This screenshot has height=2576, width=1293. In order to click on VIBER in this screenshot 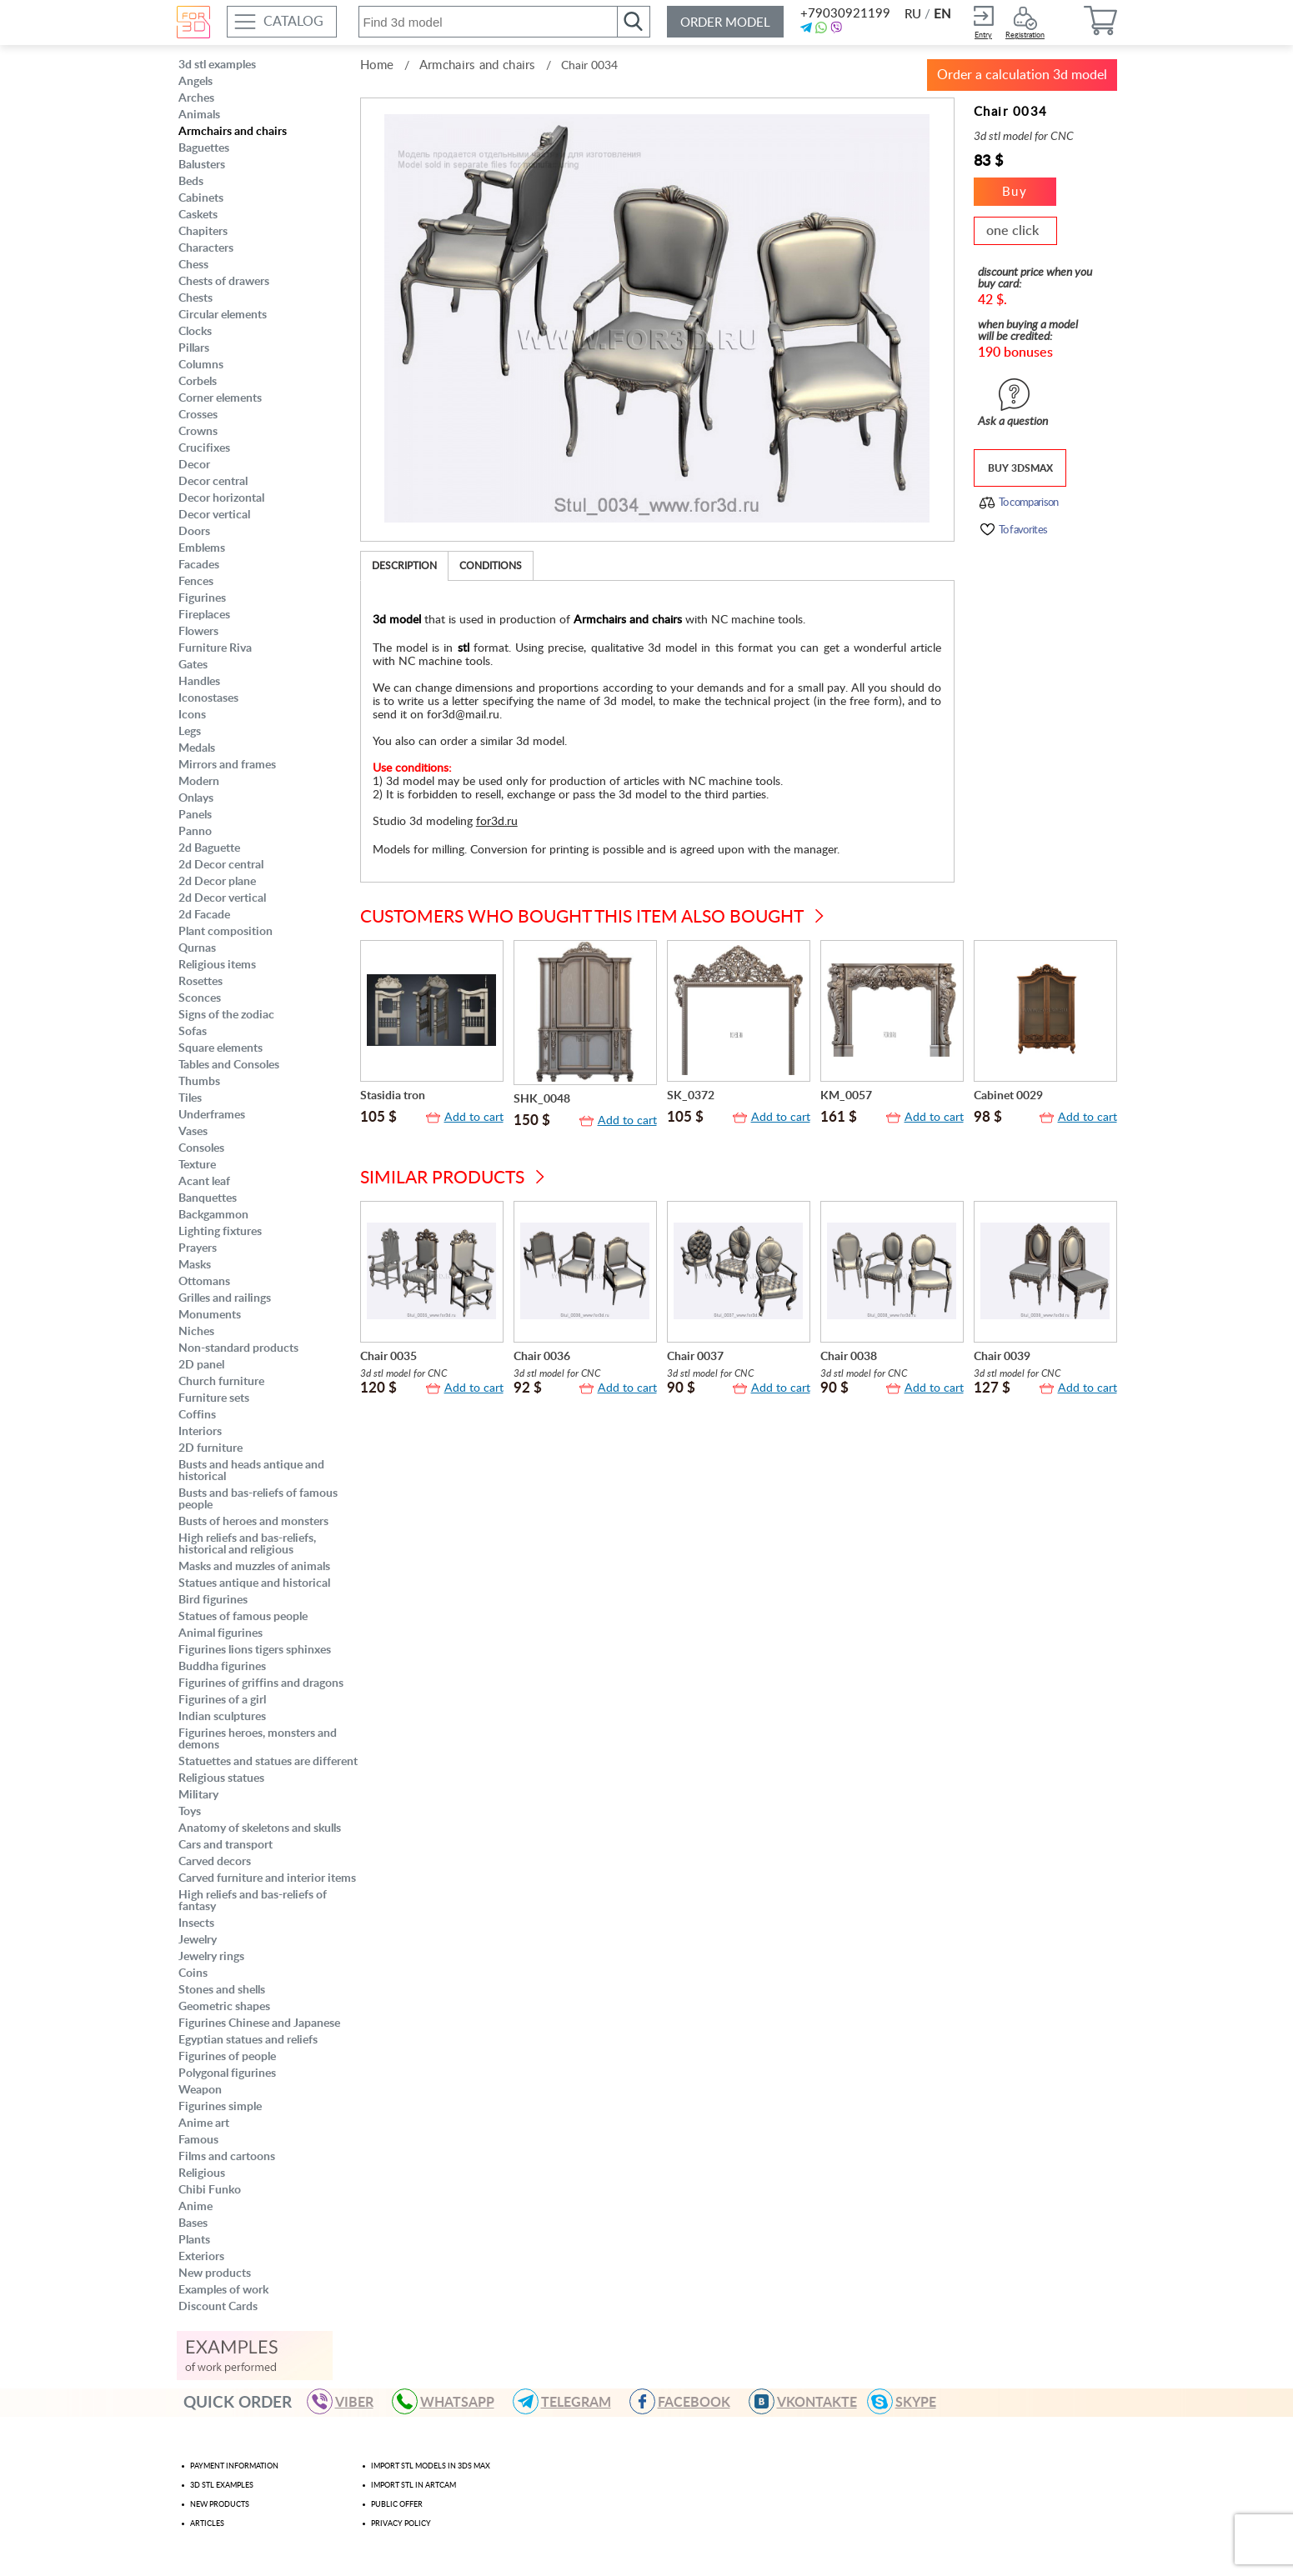, I will do `click(347, 2401)`.